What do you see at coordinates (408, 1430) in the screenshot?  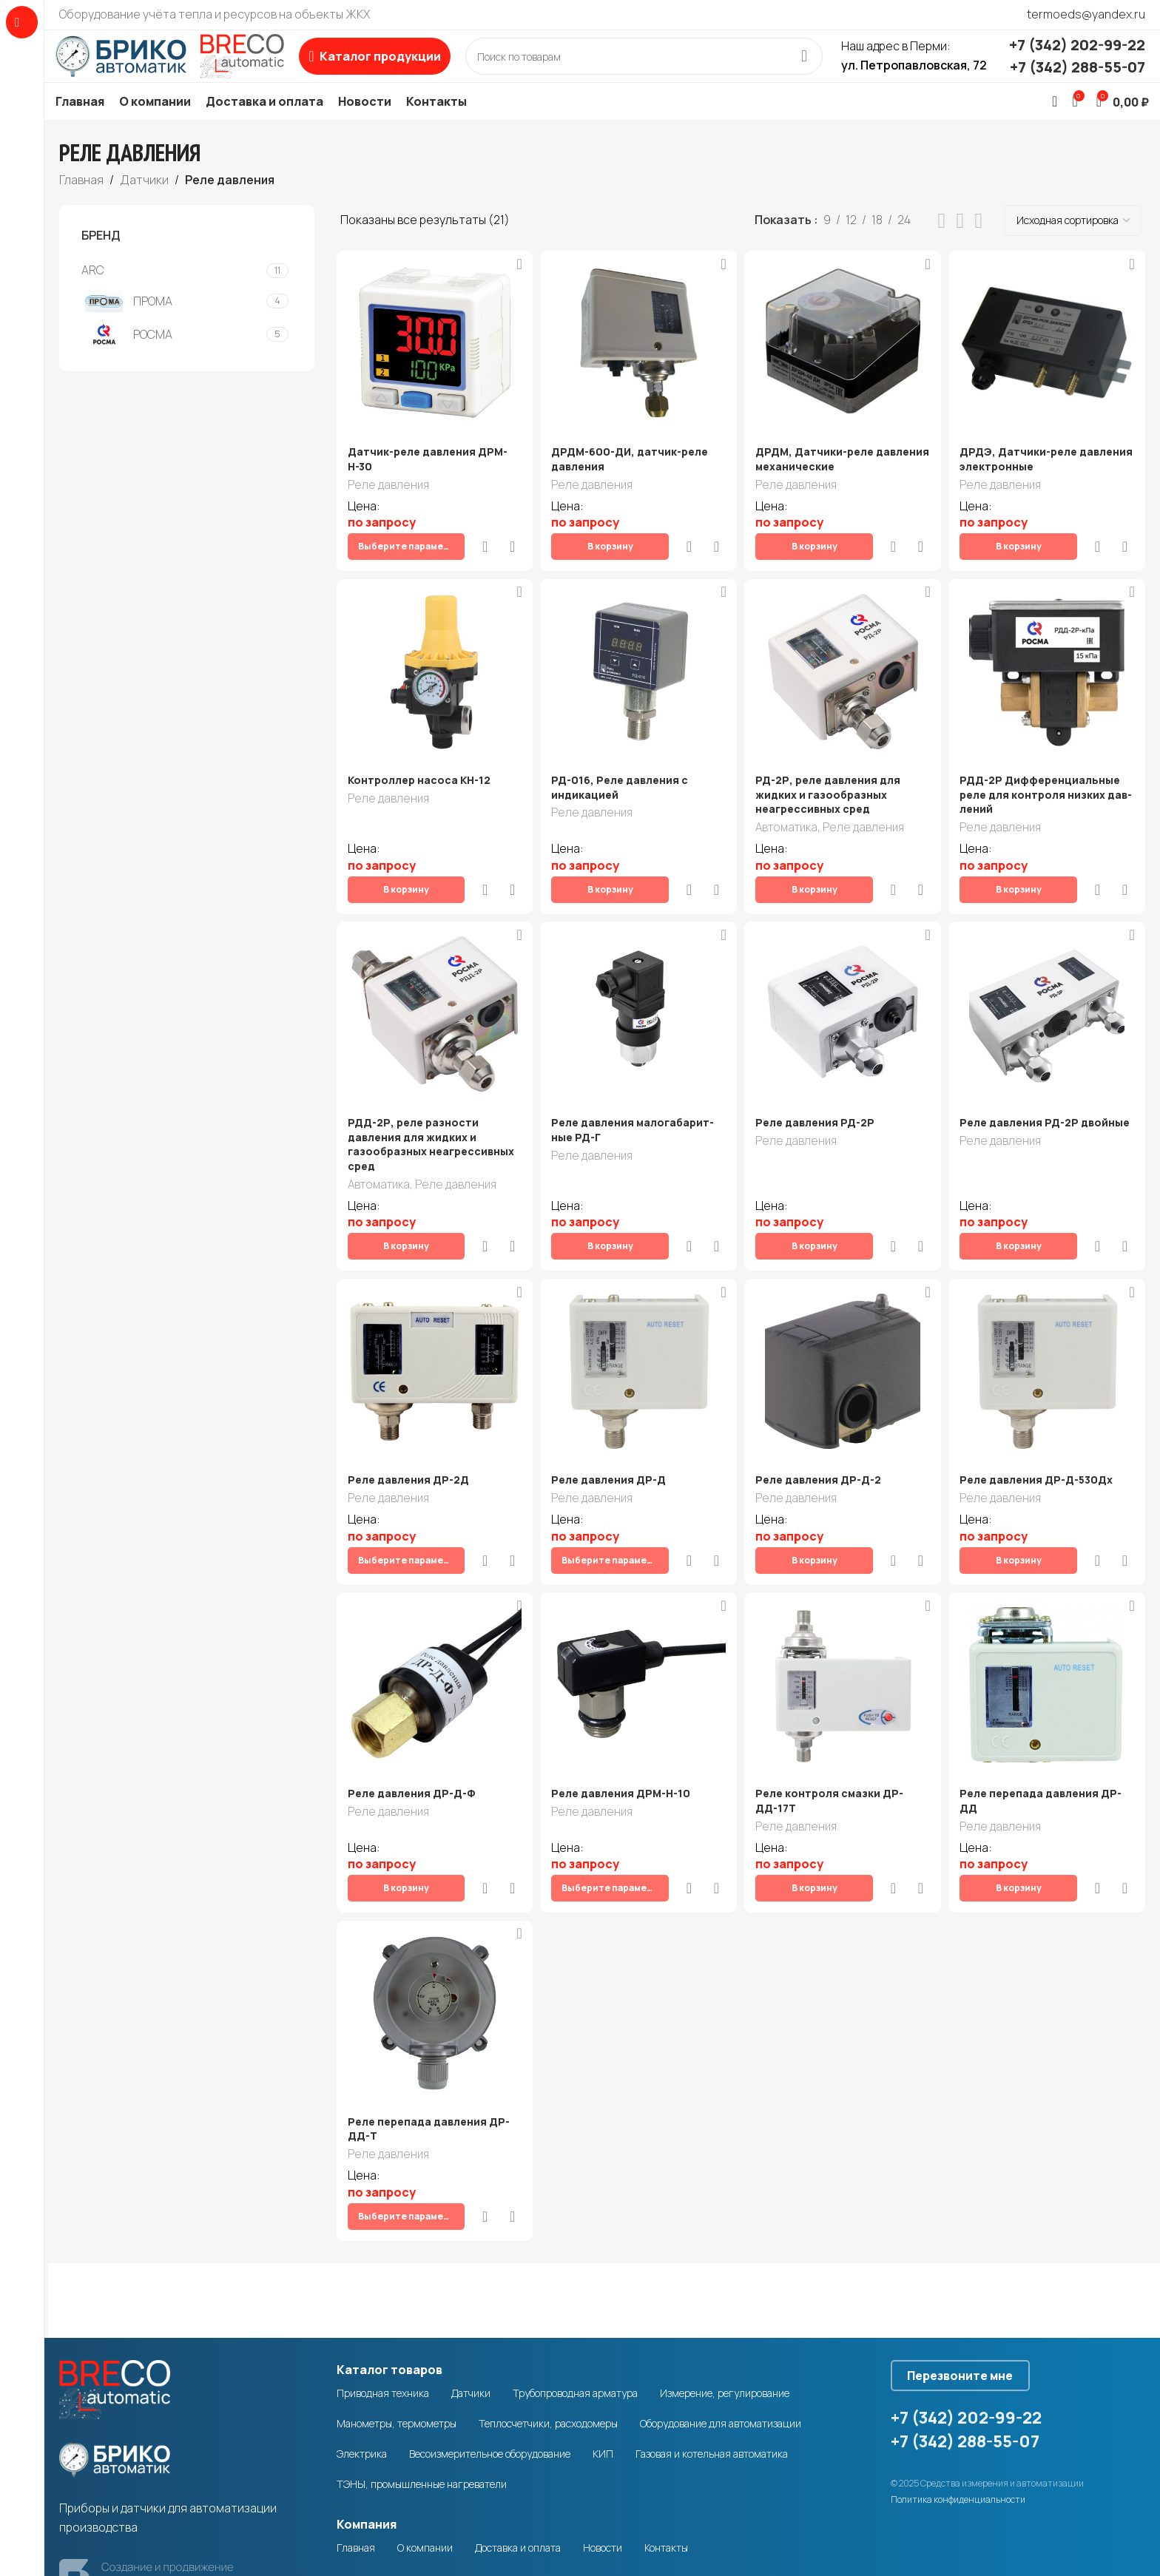 I see `Реле давления ДР-2Д` at bounding box center [408, 1430].